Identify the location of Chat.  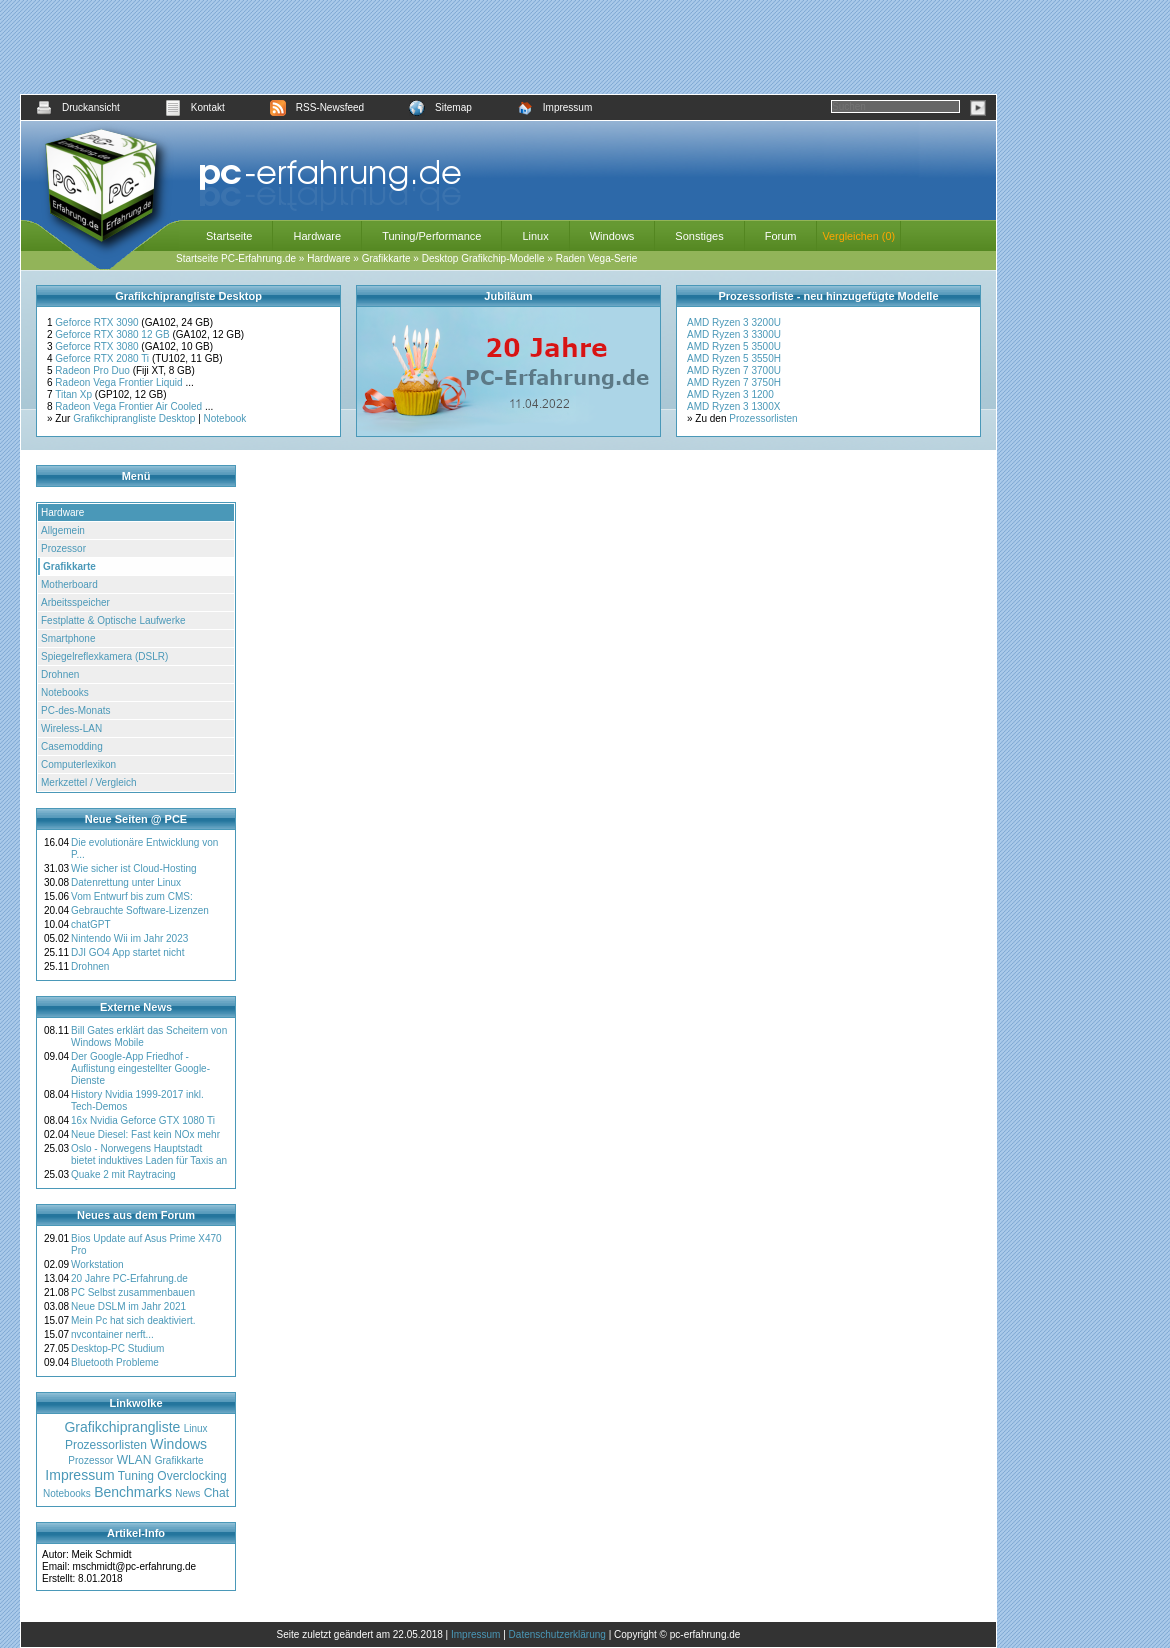
(216, 1493).